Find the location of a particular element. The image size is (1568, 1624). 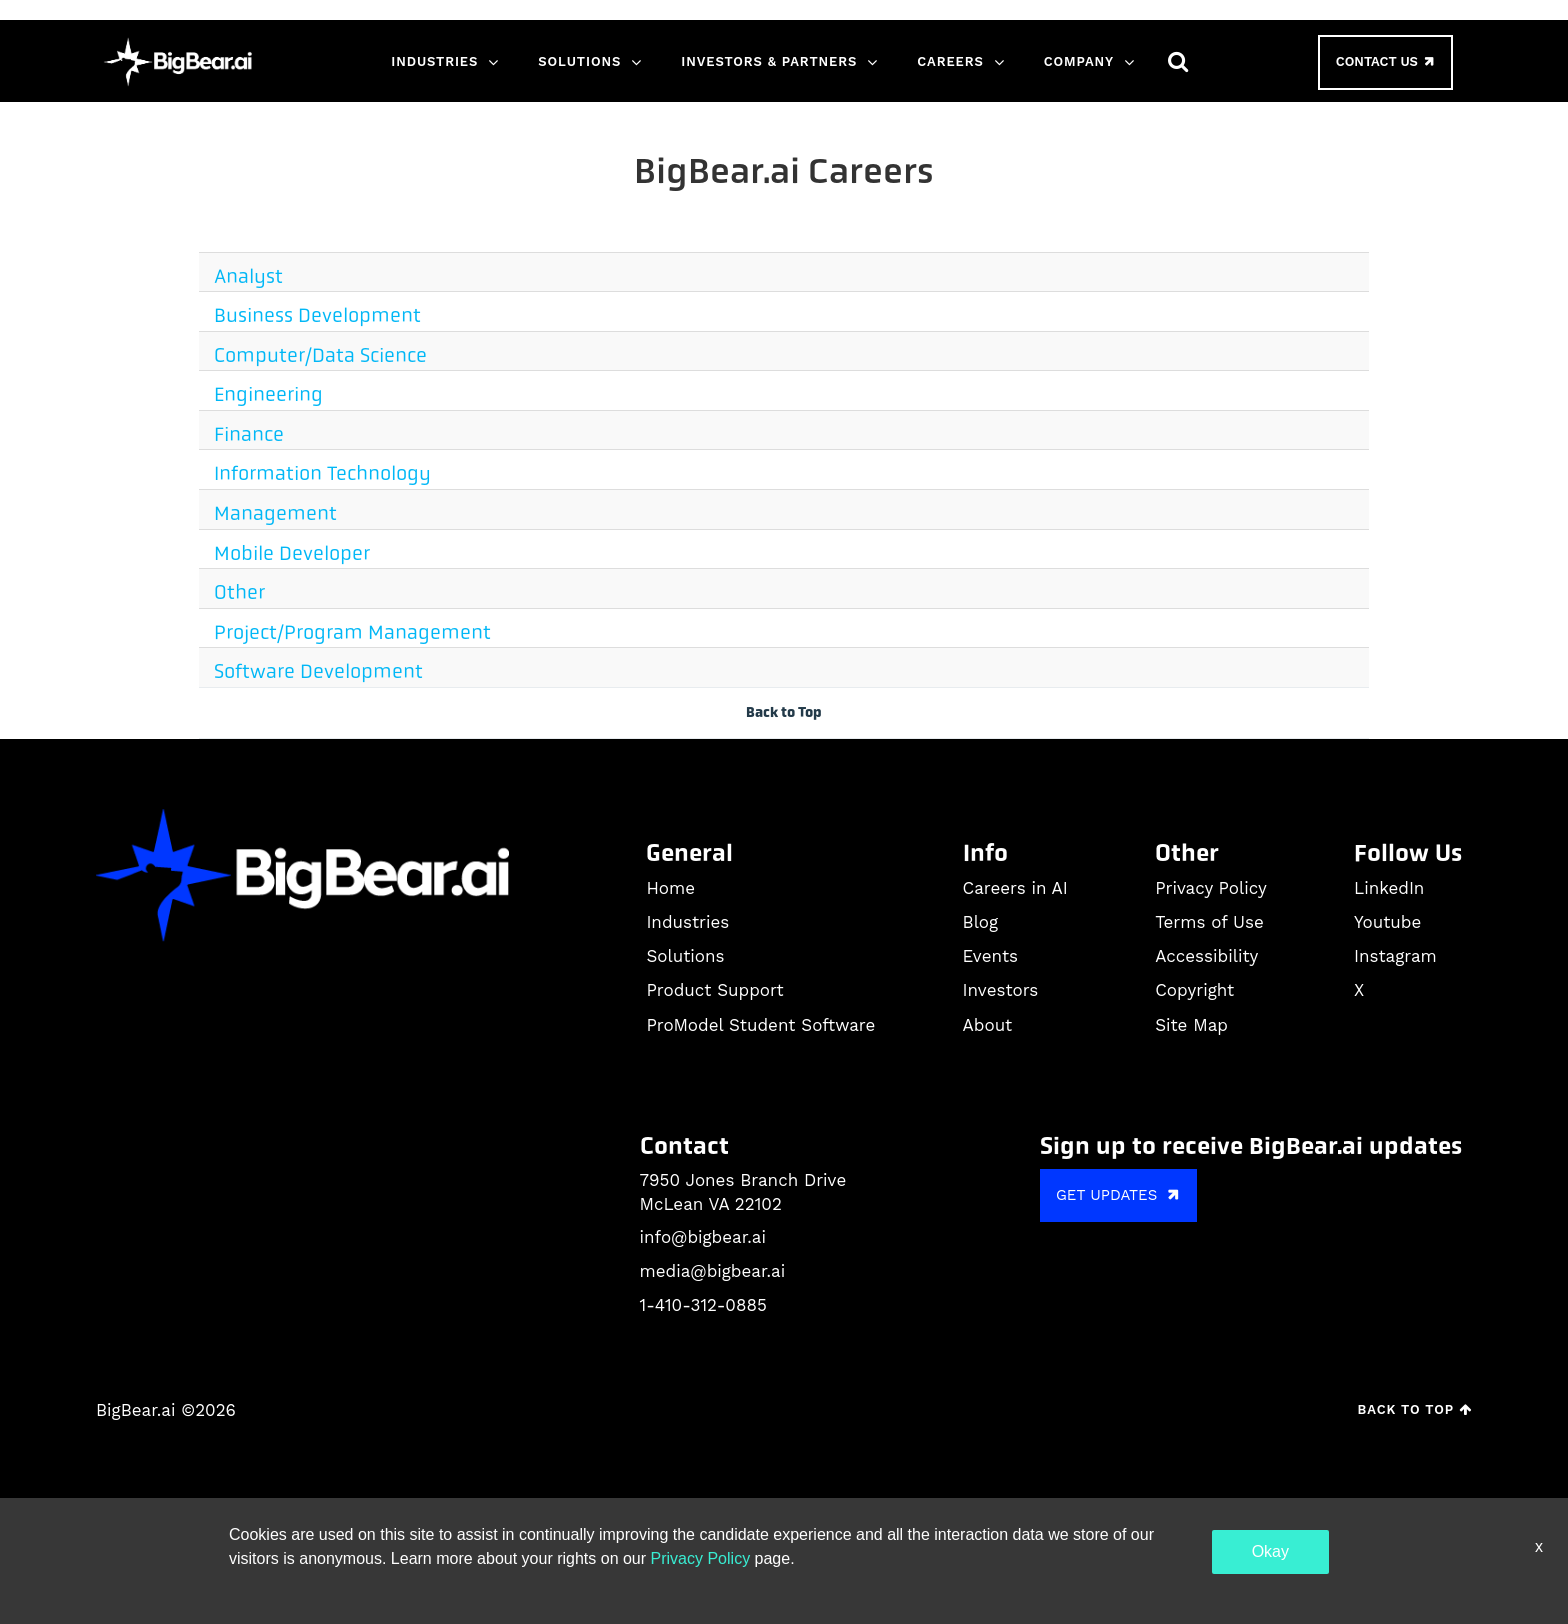

Analyst is located at coordinates (248, 276).